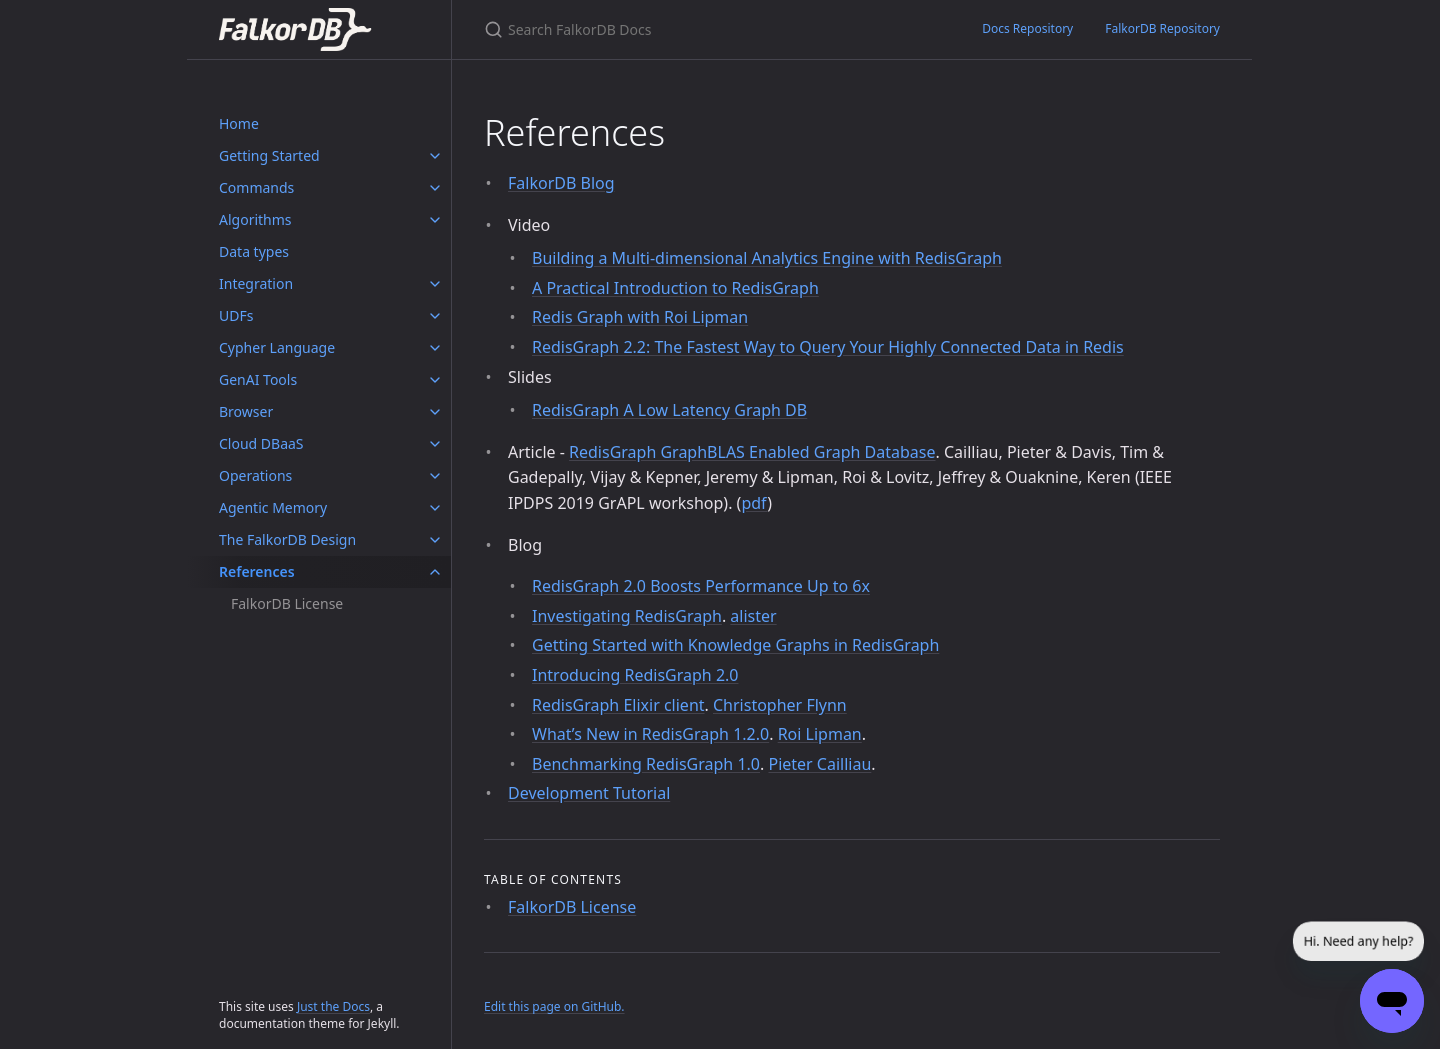  I want to click on Cloud DBaaS, so click(261, 443).